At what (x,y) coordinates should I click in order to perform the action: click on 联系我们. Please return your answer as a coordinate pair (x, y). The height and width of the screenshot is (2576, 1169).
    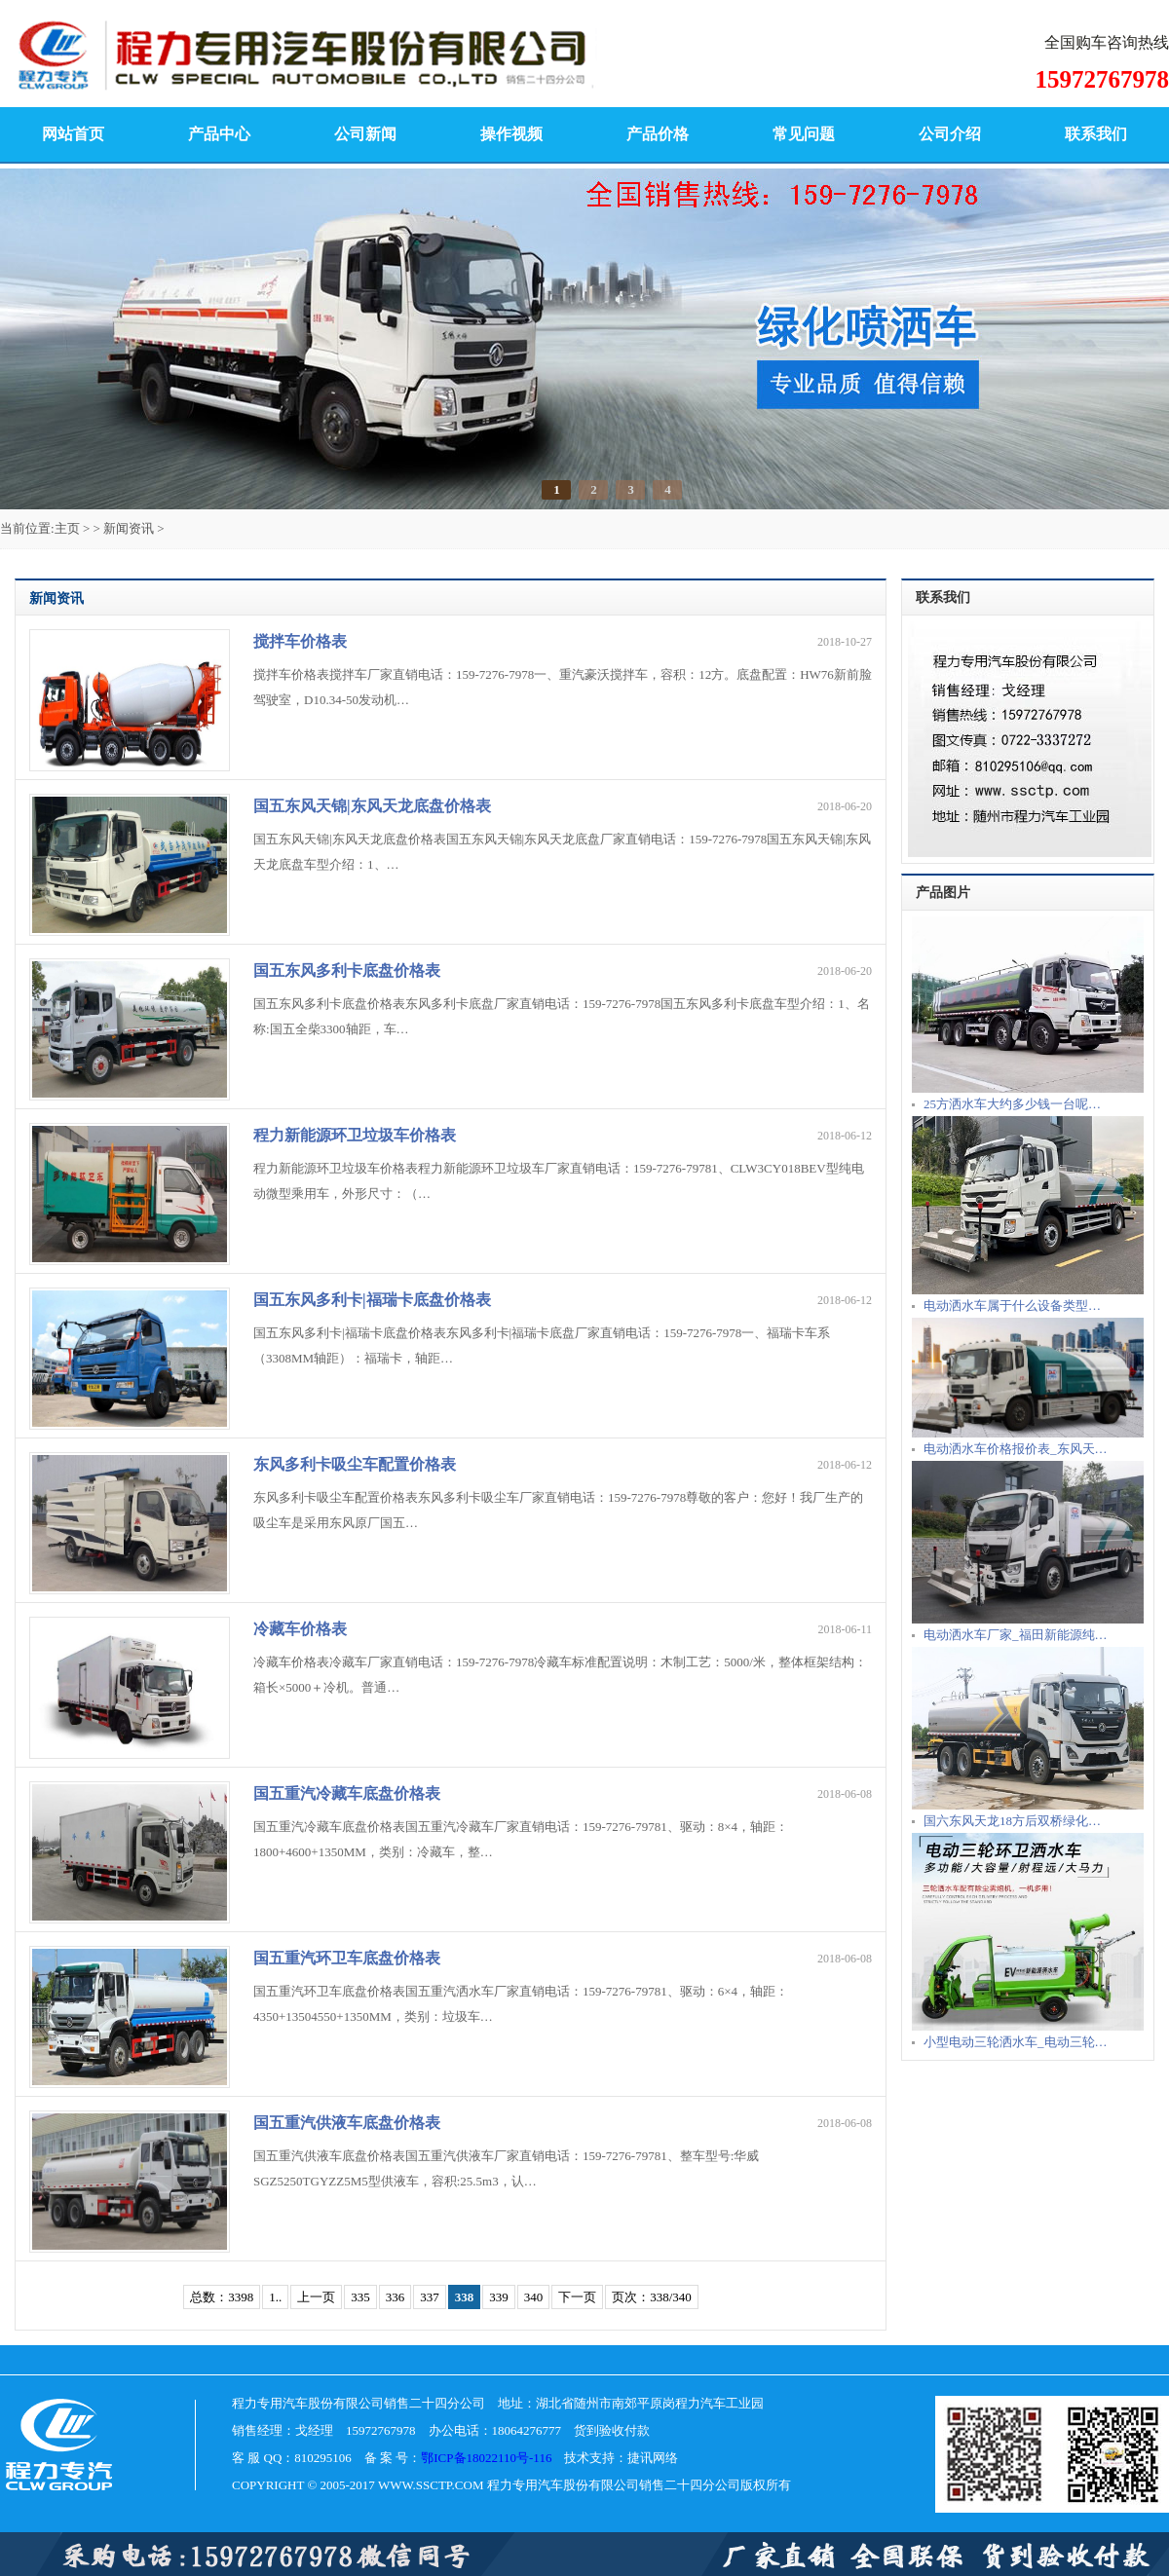
    Looking at the image, I should click on (1096, 134).